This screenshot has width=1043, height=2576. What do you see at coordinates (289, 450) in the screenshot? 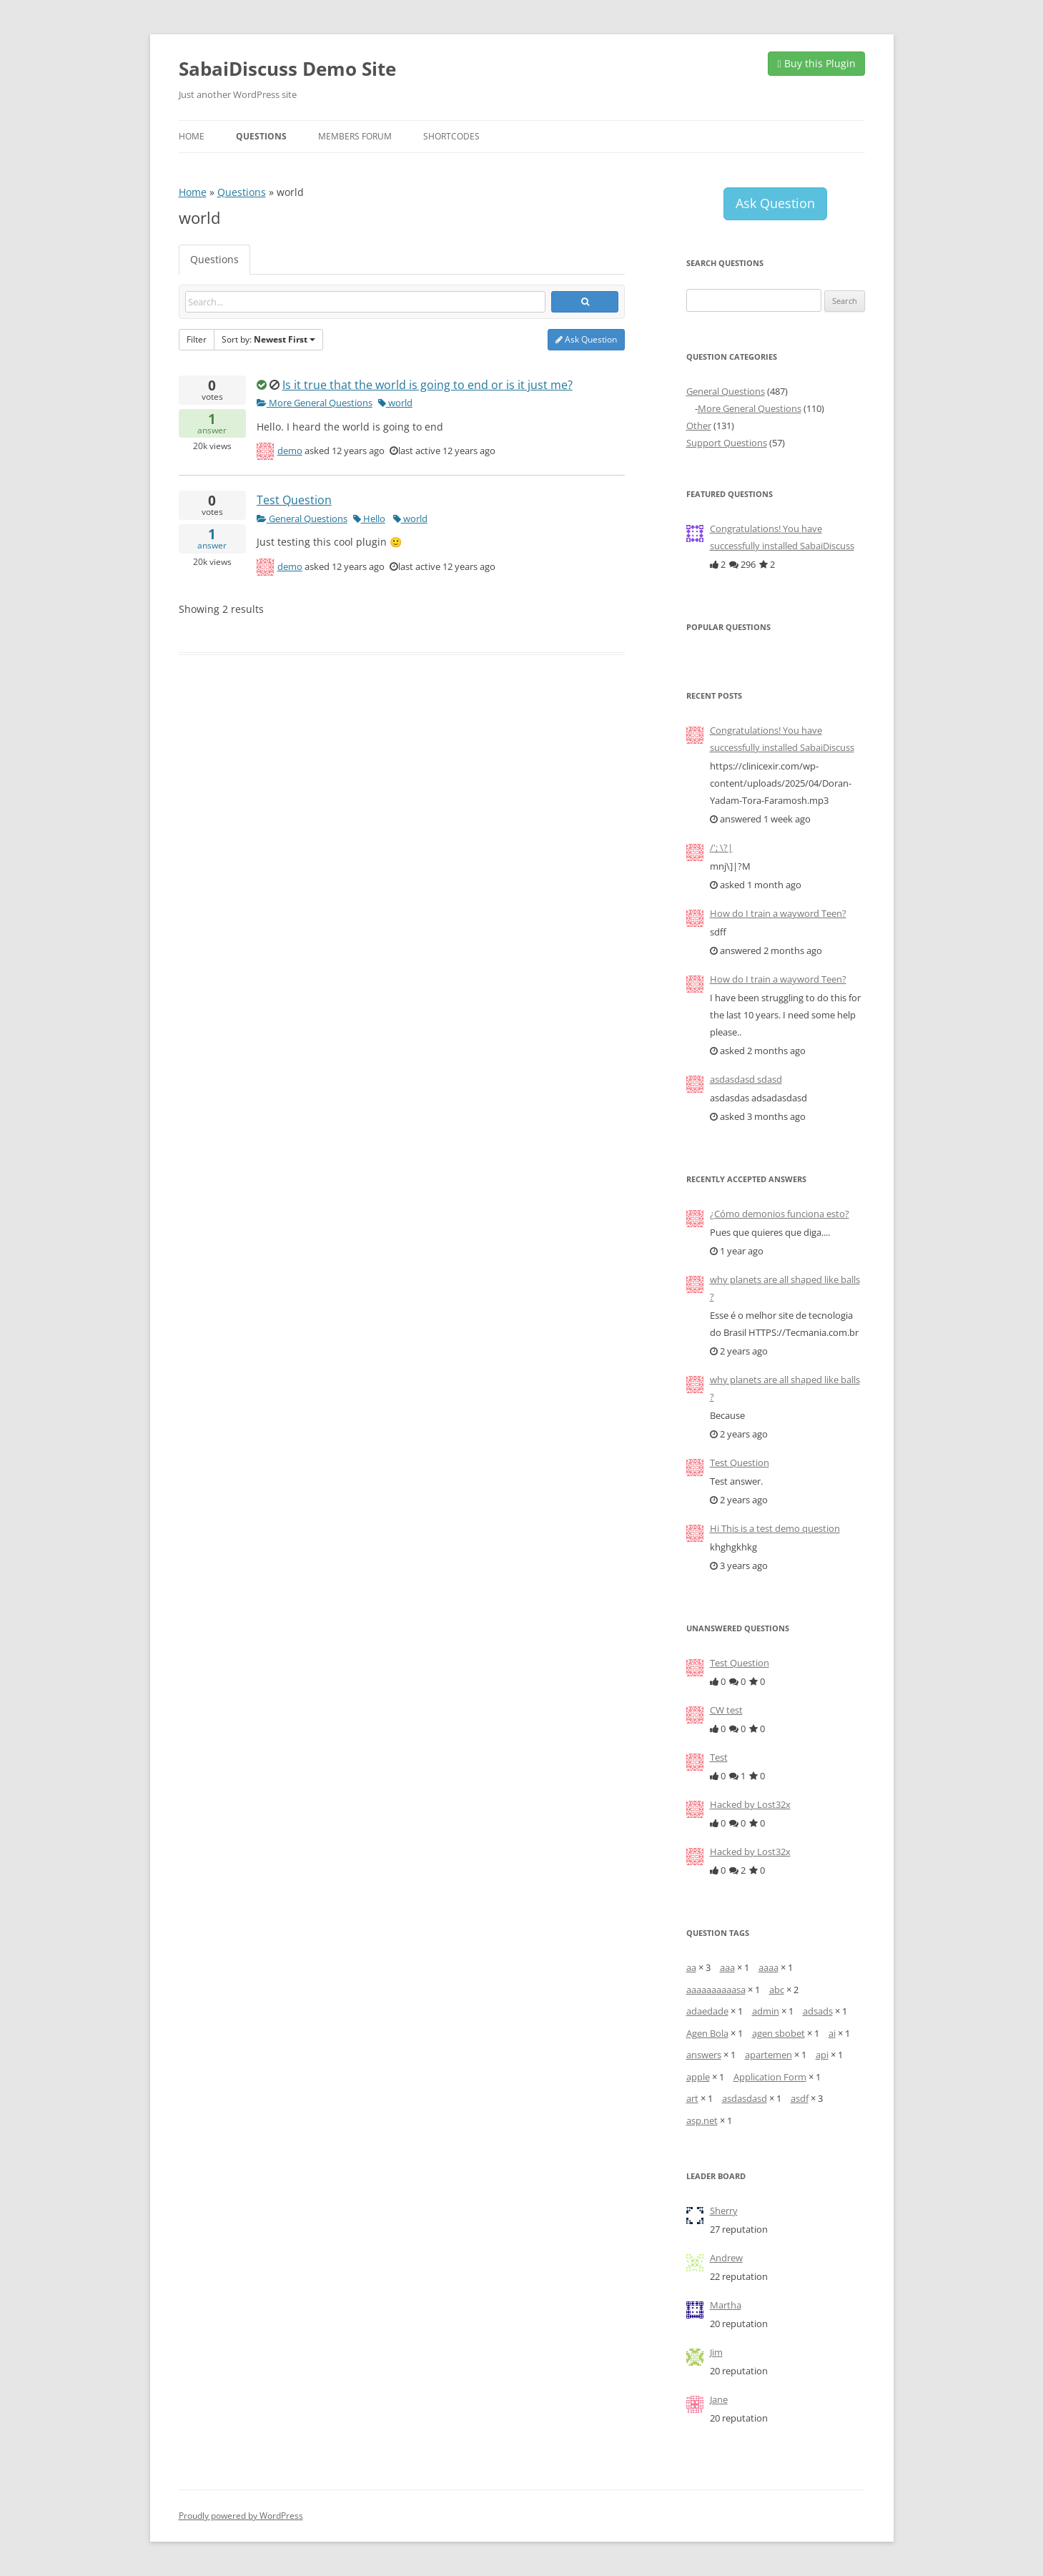
I see `demo` at bounding box center [289, 450].